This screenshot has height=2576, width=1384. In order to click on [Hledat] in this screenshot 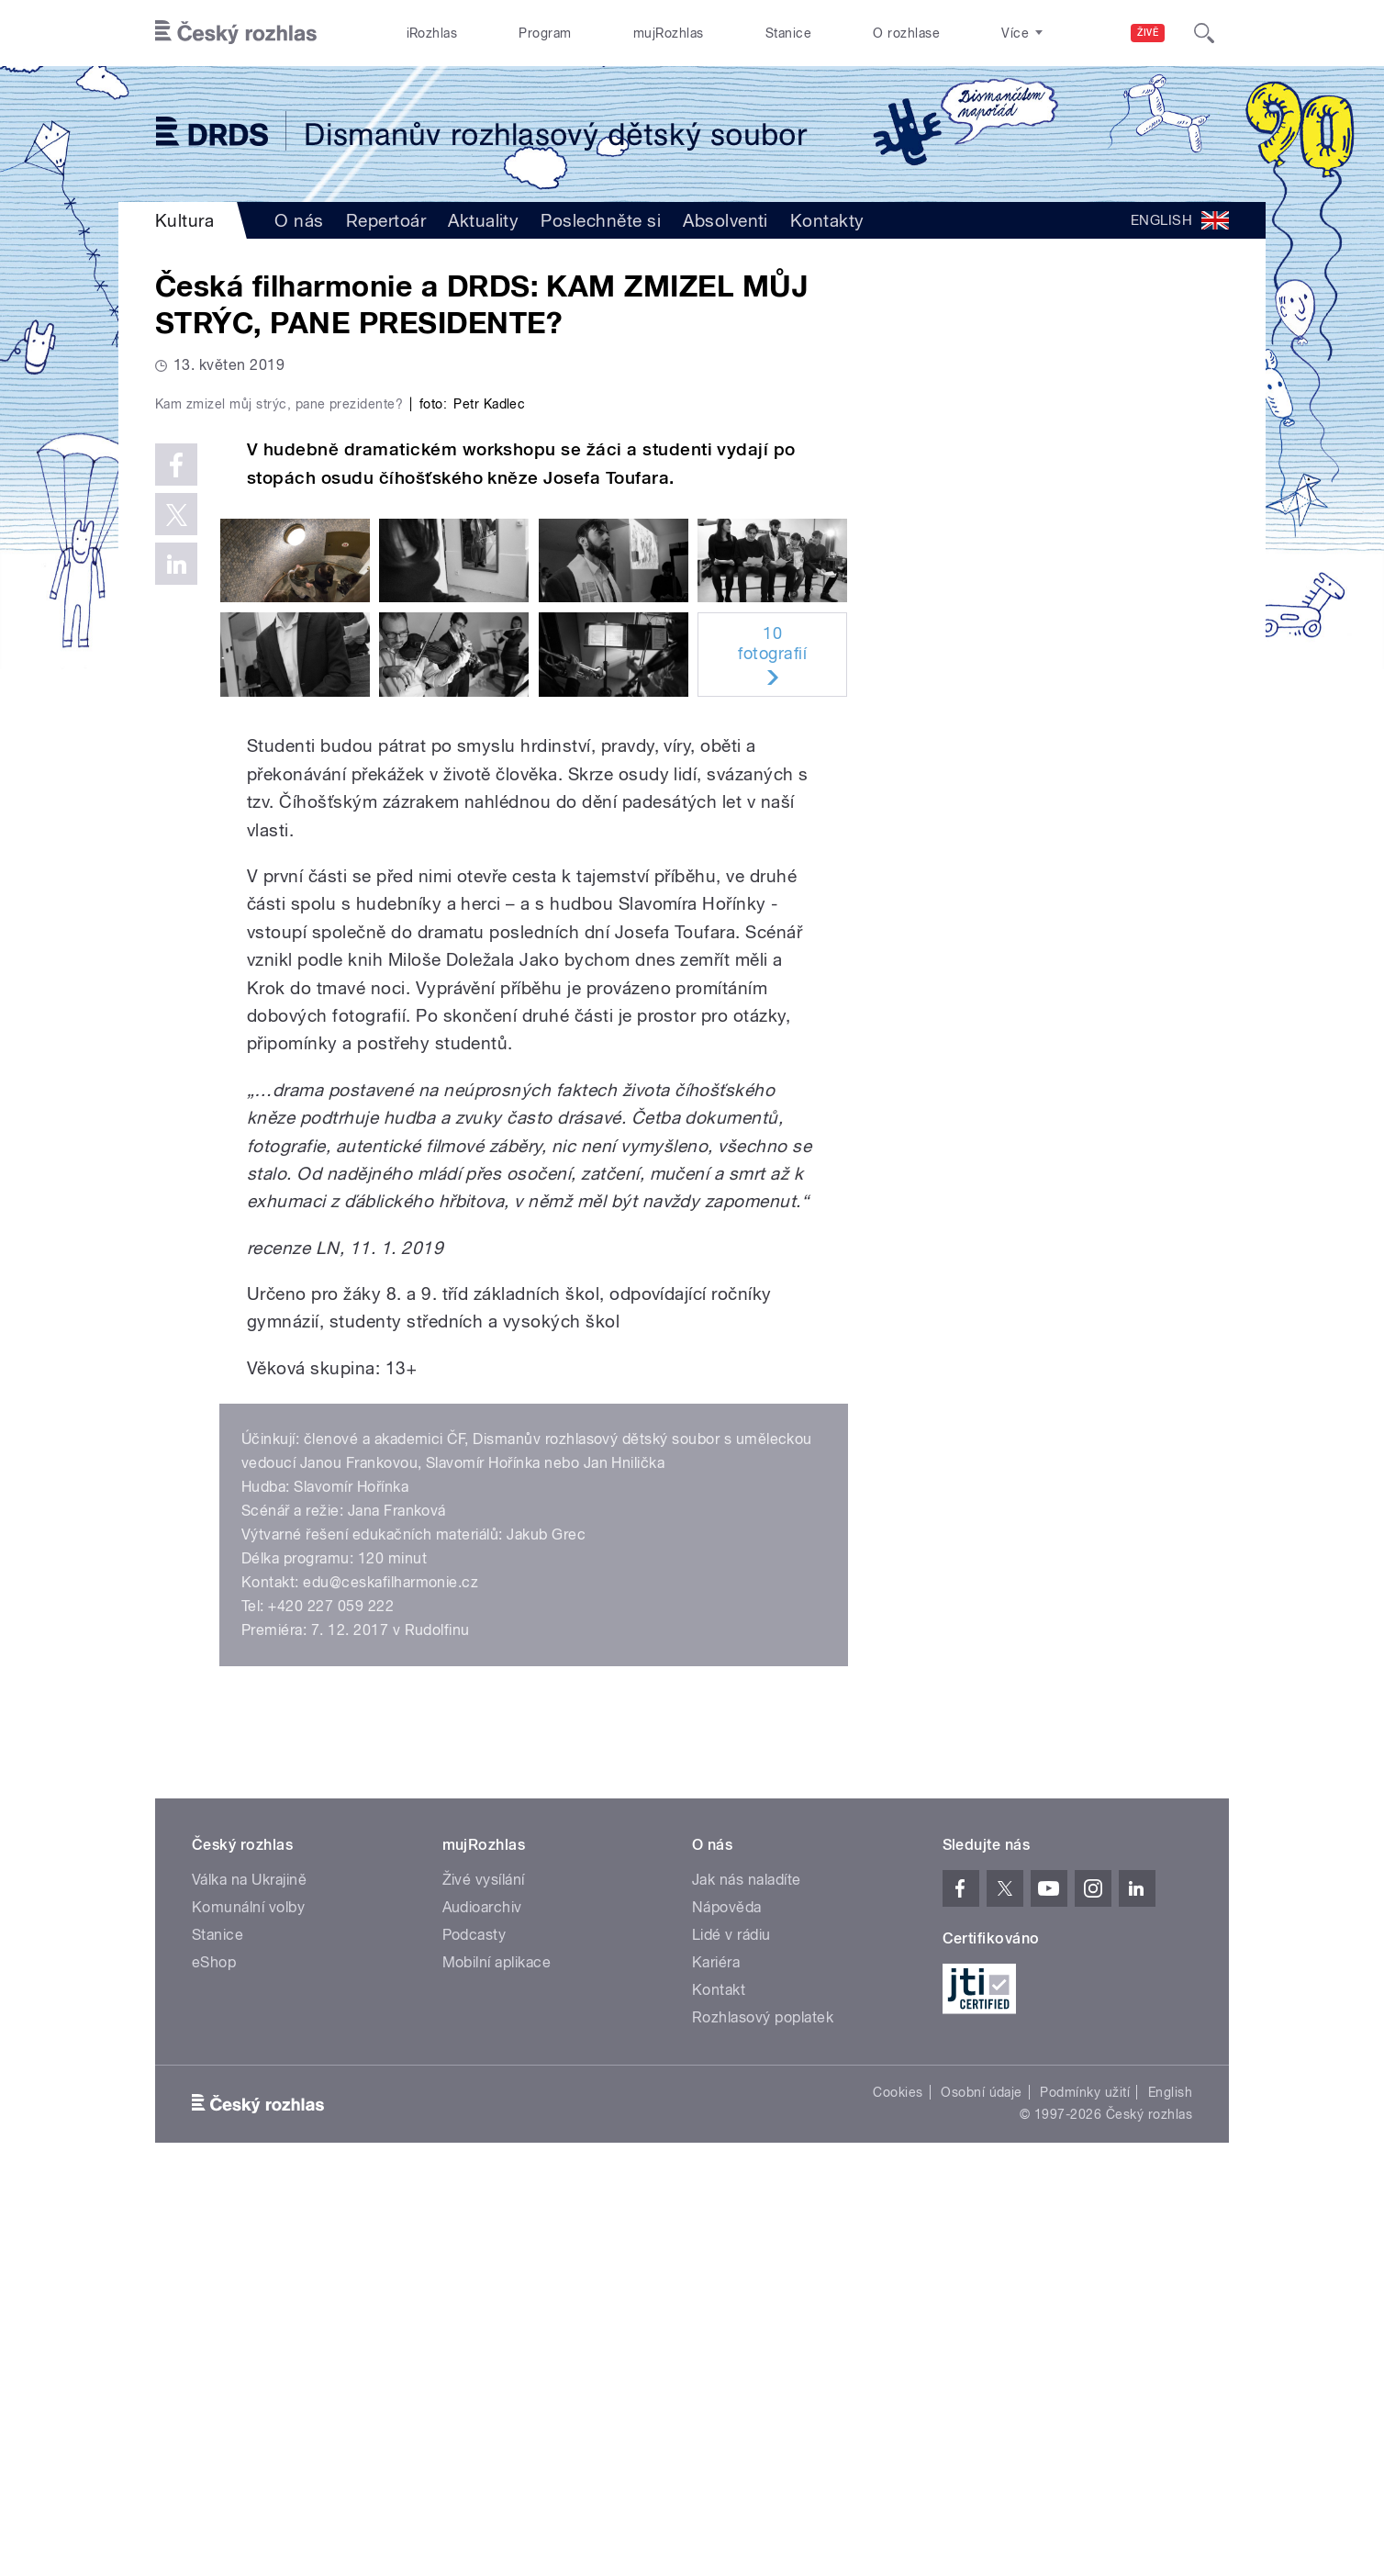, I will do `click(1204, 33)`.